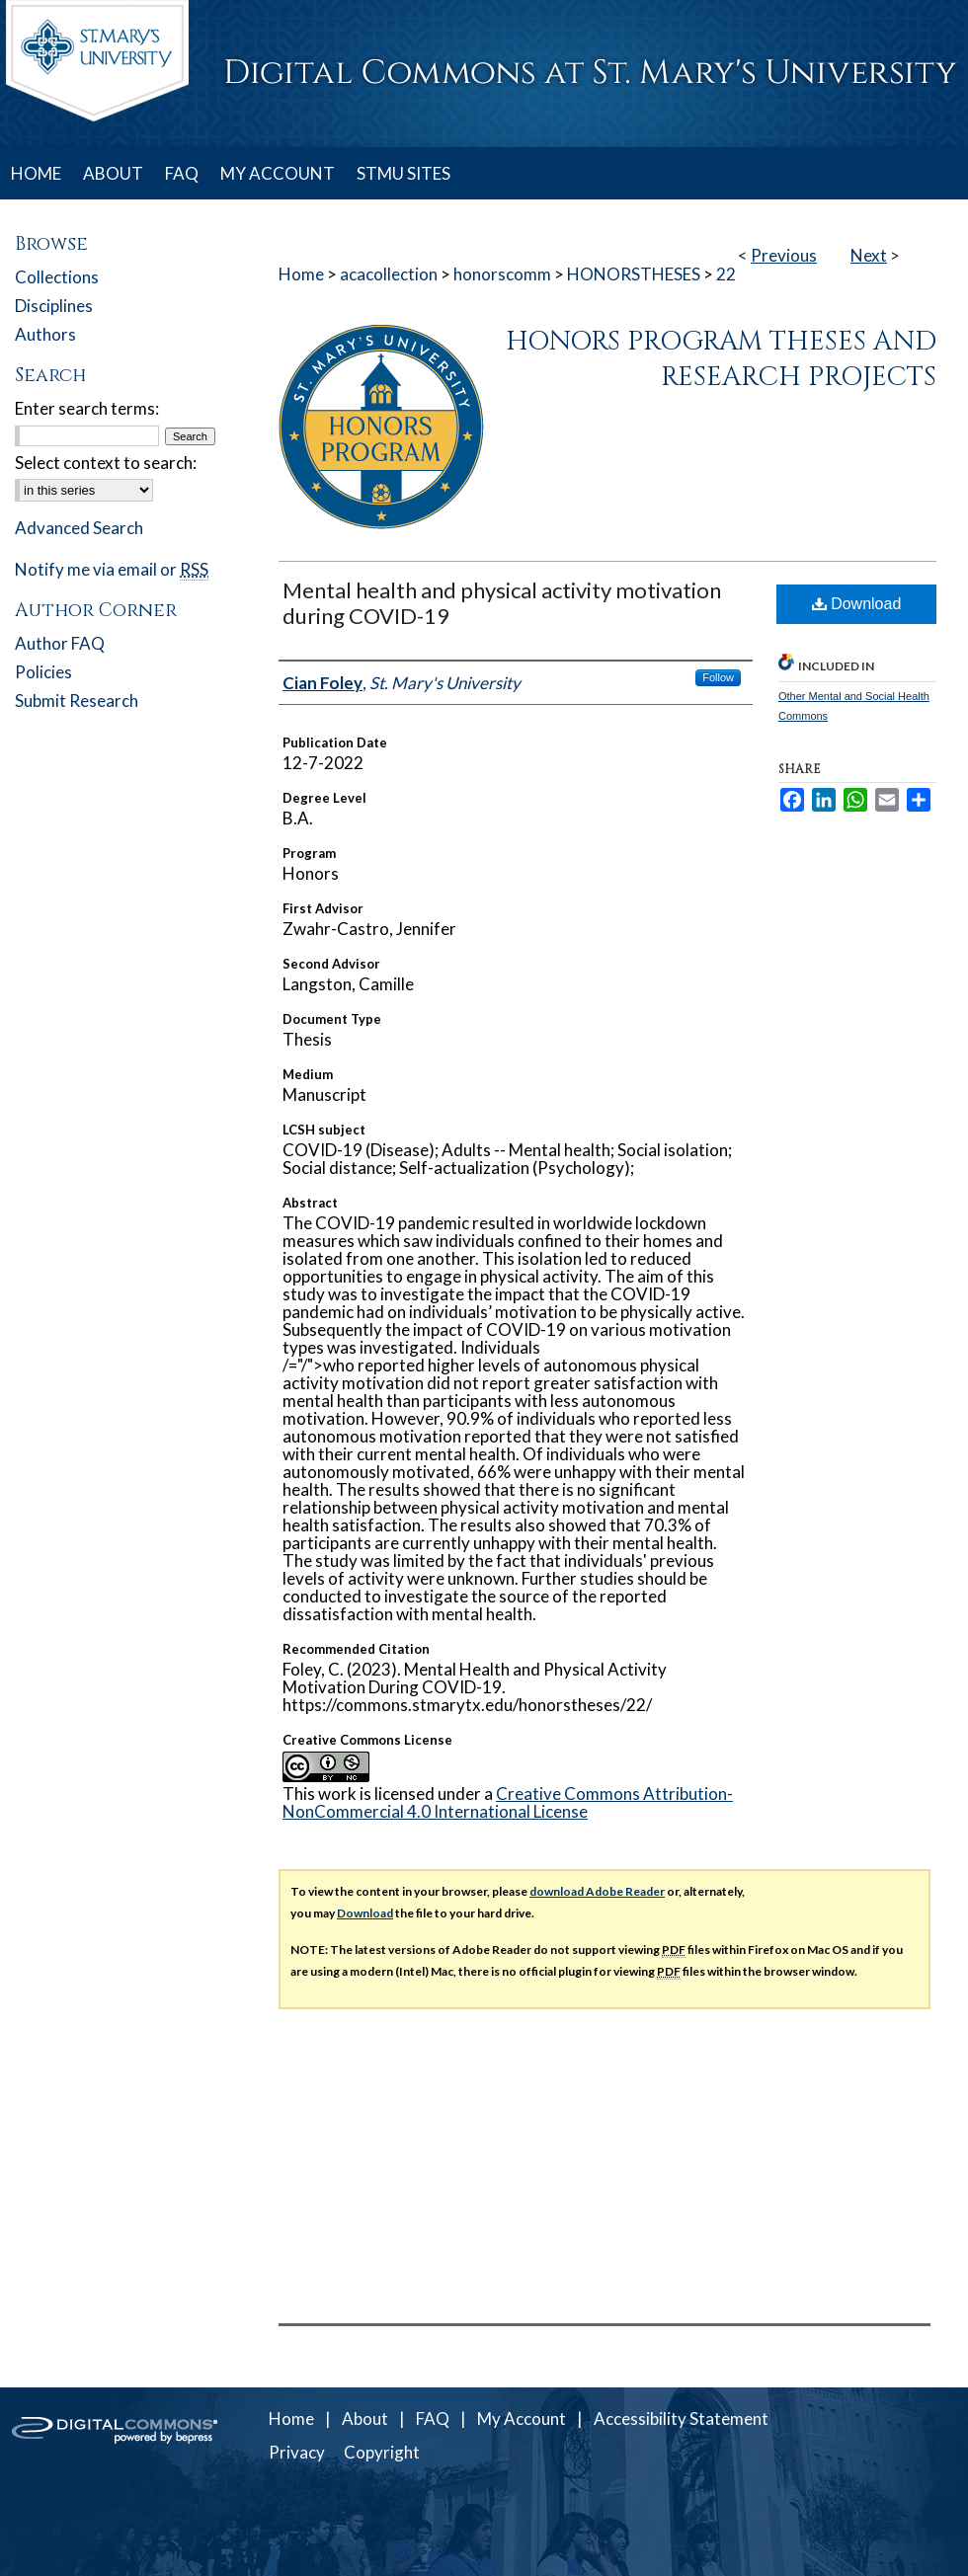 This screenshot has width=968, height=2576. What do you see at coordinates (502, 274) in the screenshot?
I see `honorscomm` at bounding box center [502, 274].